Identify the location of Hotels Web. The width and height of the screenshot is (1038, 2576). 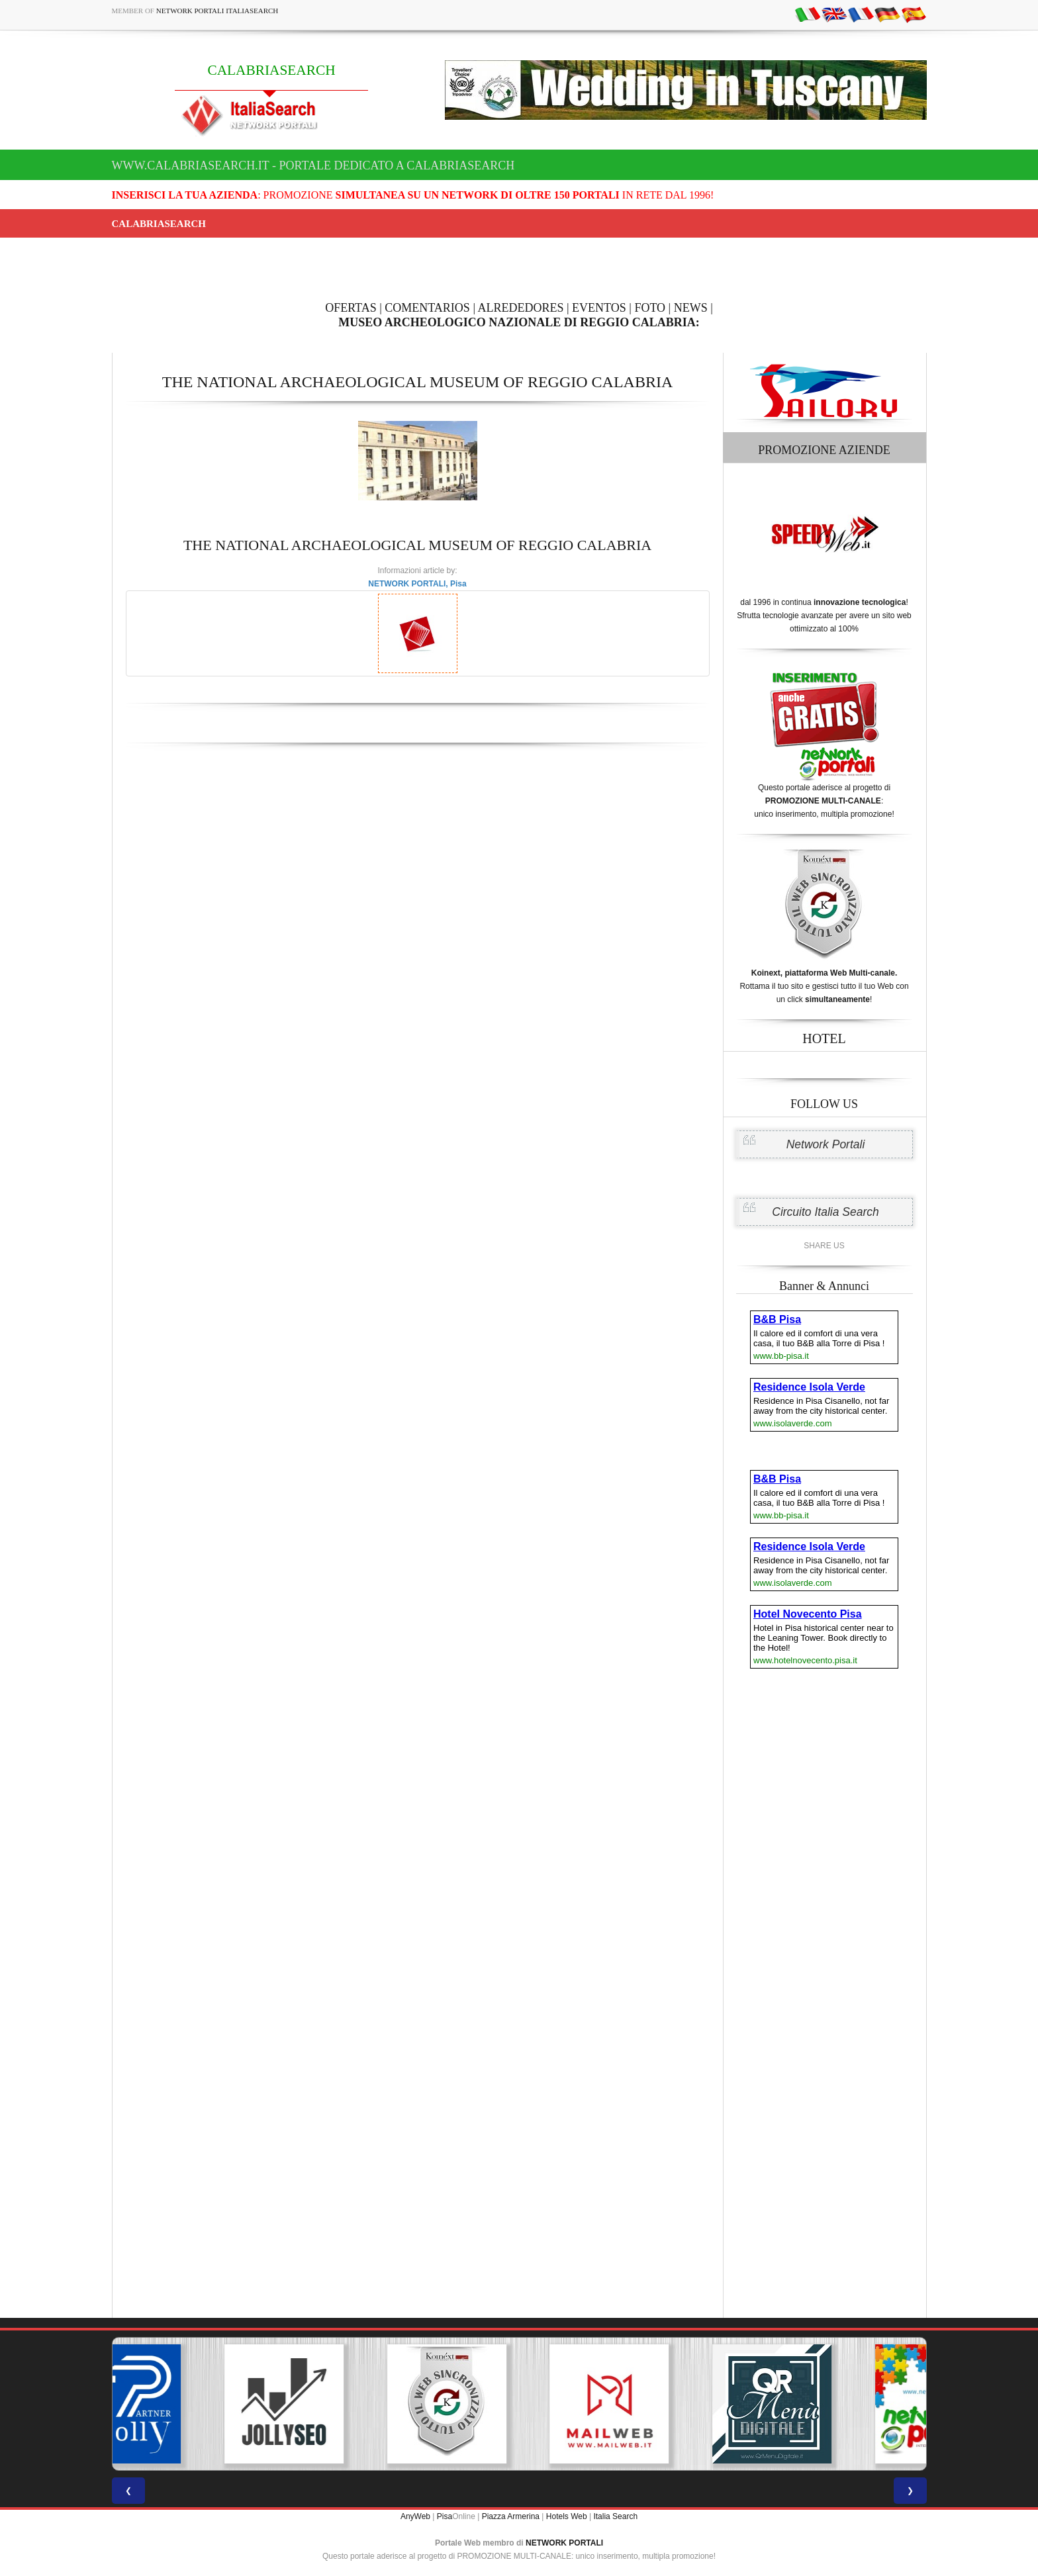
(566, 2516).